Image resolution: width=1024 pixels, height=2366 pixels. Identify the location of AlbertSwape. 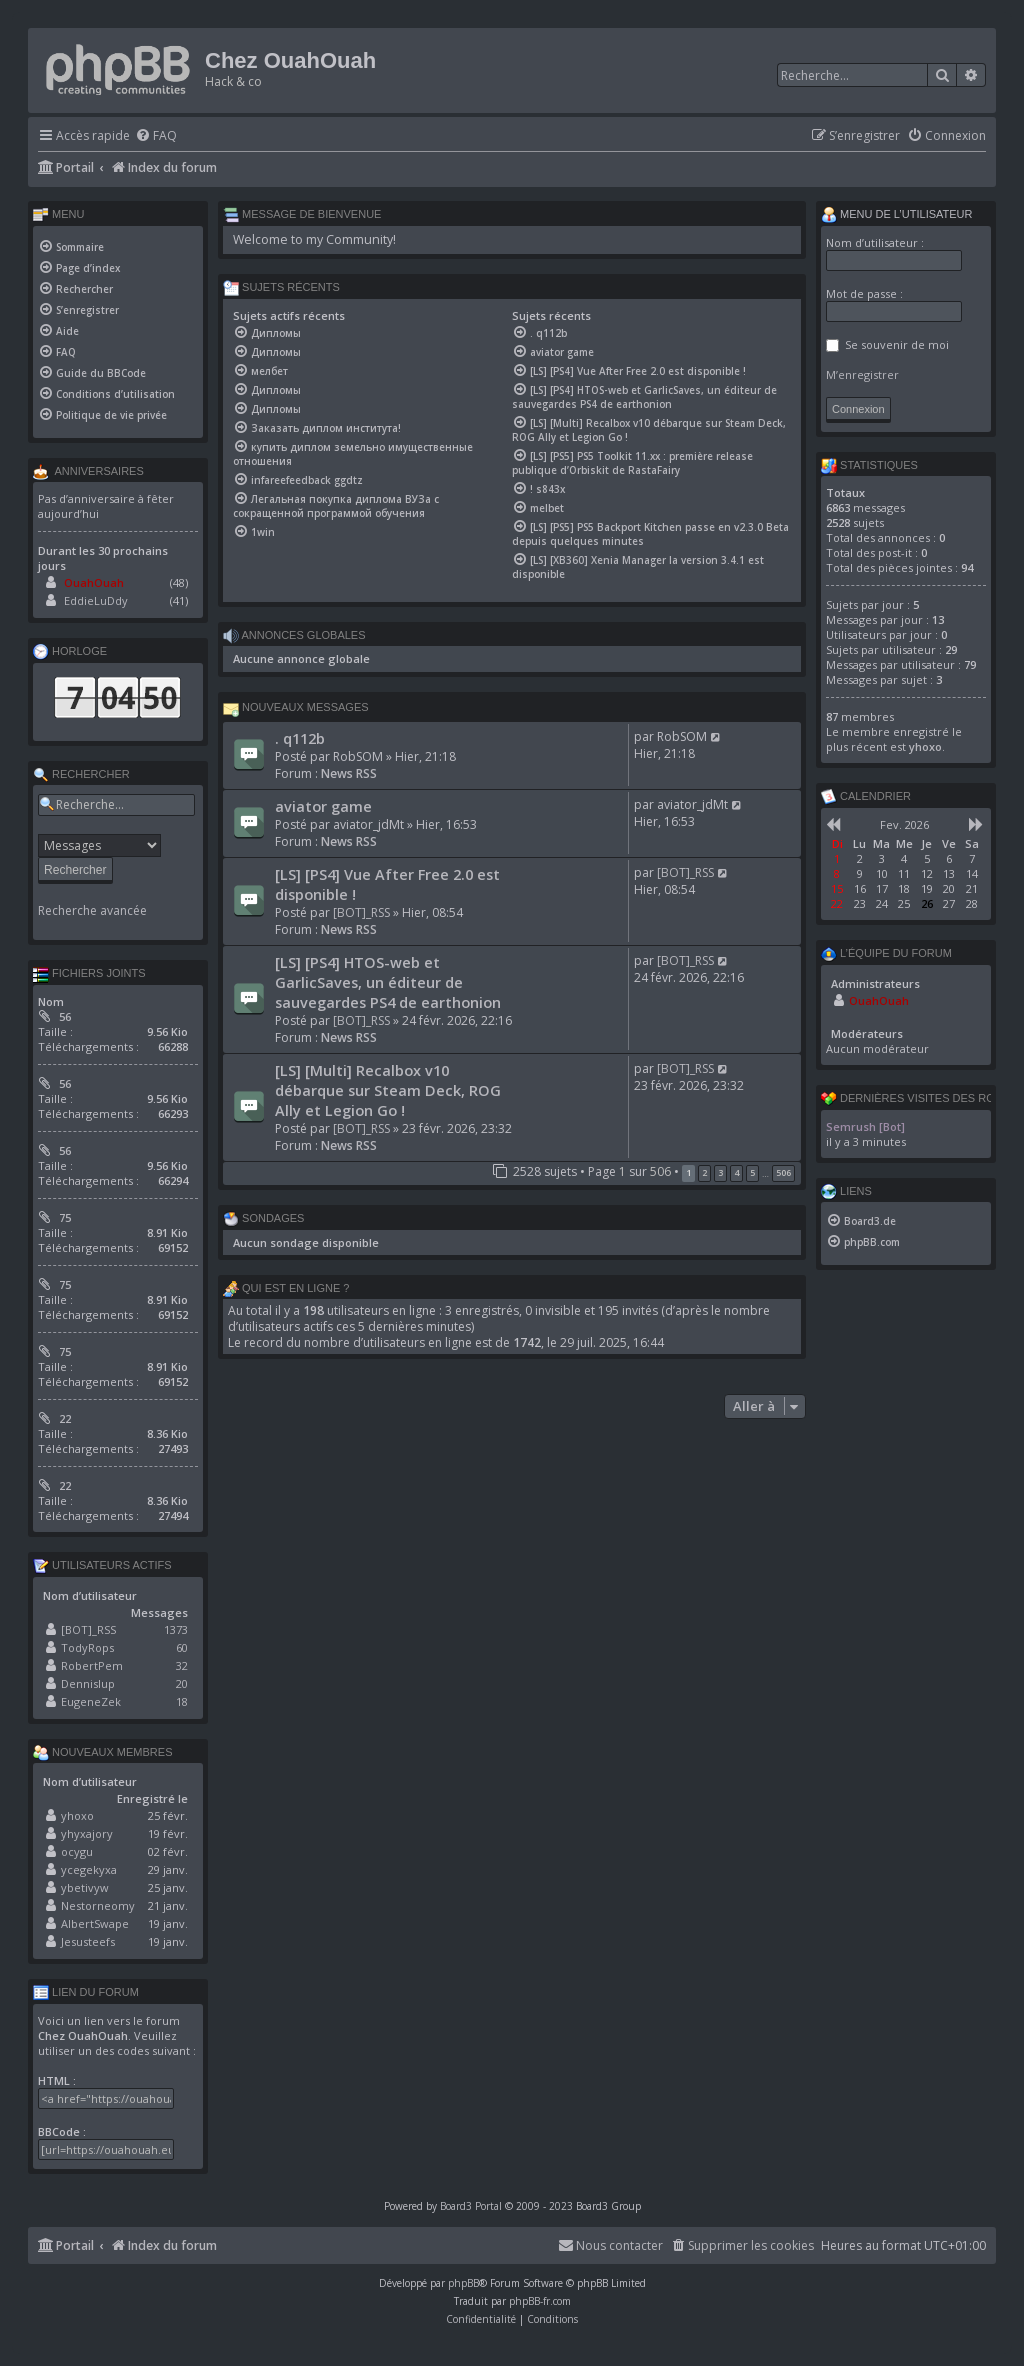
(95, 1923).